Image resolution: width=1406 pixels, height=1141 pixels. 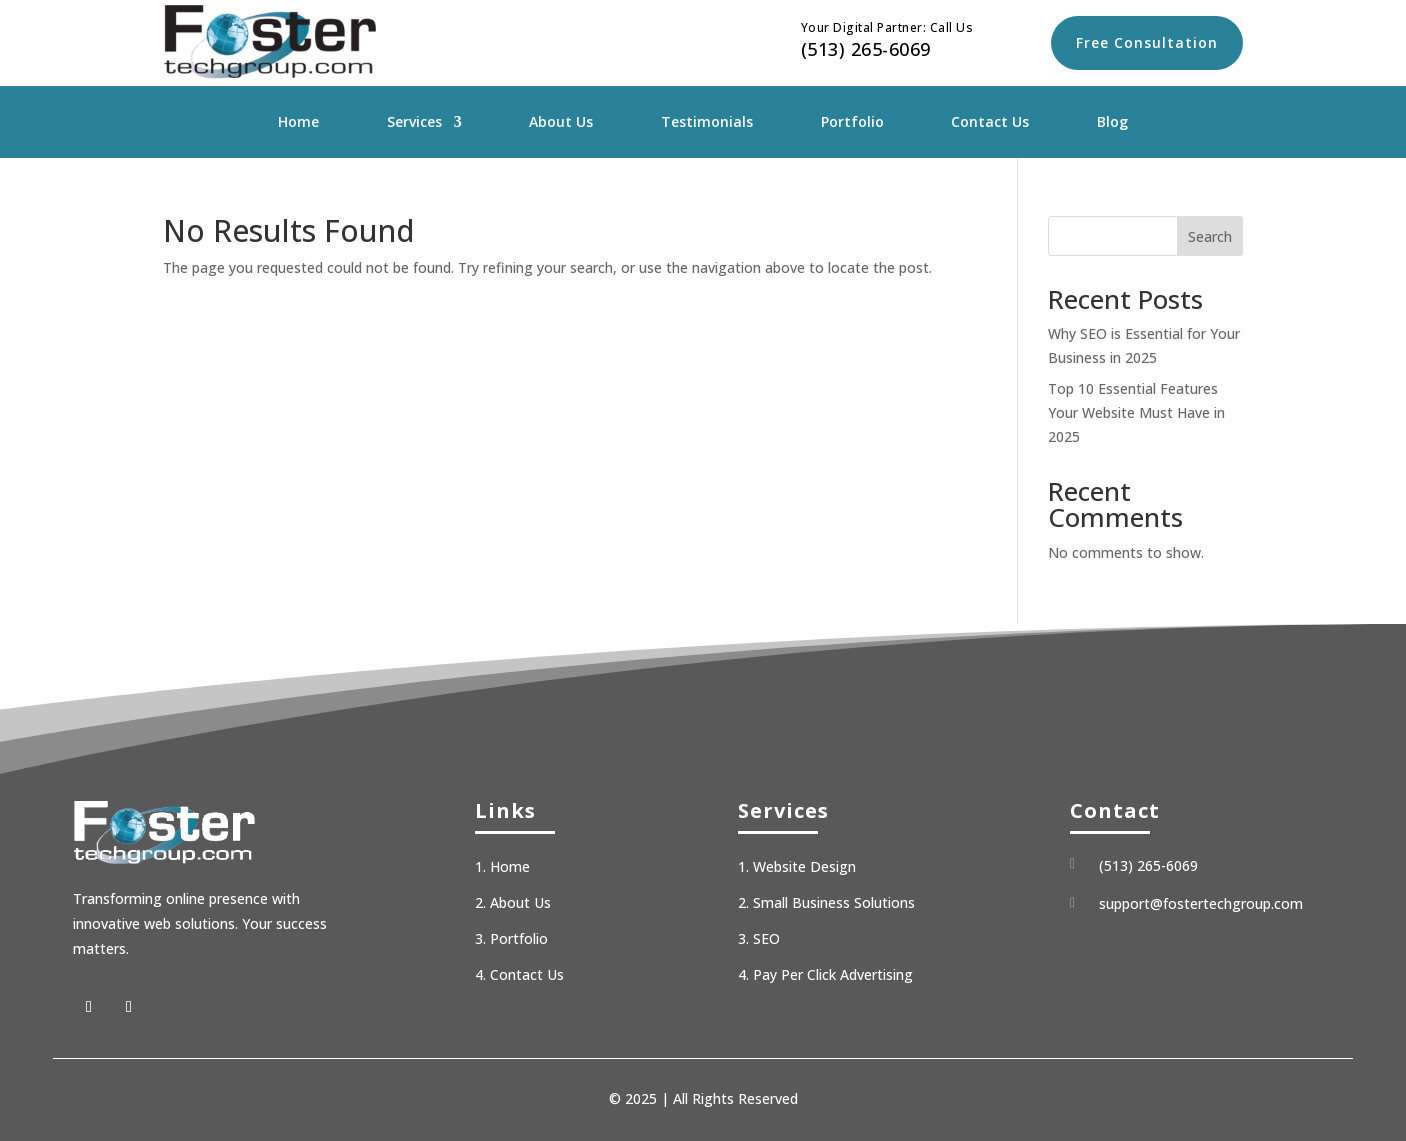 What do you see at coordinates (833, 974) in the screenshot?
I see `Pay Per Click Advertising` at bounding box center [833, 974].